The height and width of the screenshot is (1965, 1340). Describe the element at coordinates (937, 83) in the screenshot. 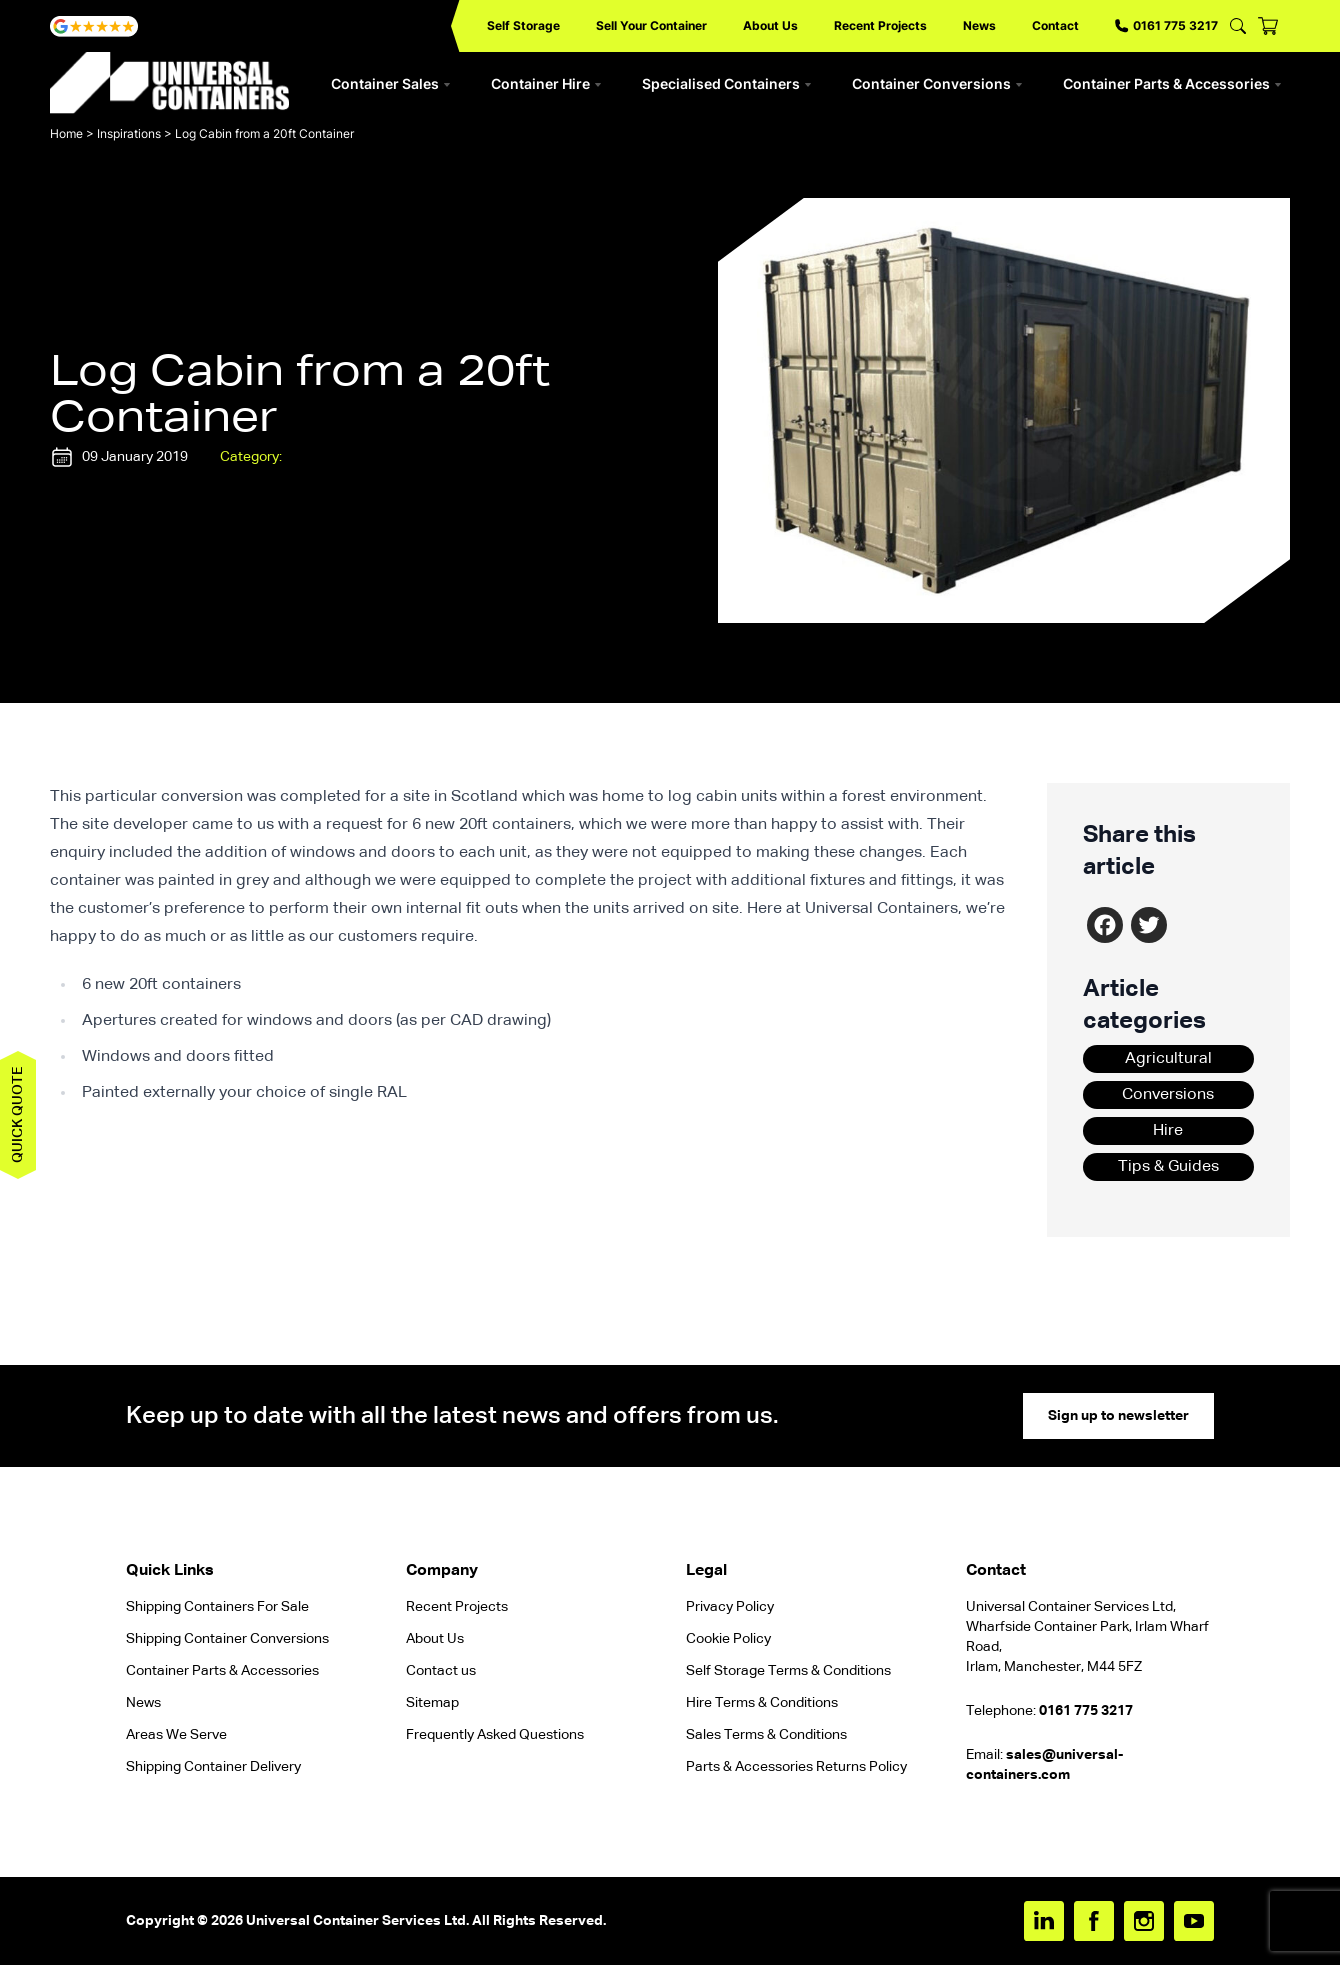

I see `Container Conversions` at that location.